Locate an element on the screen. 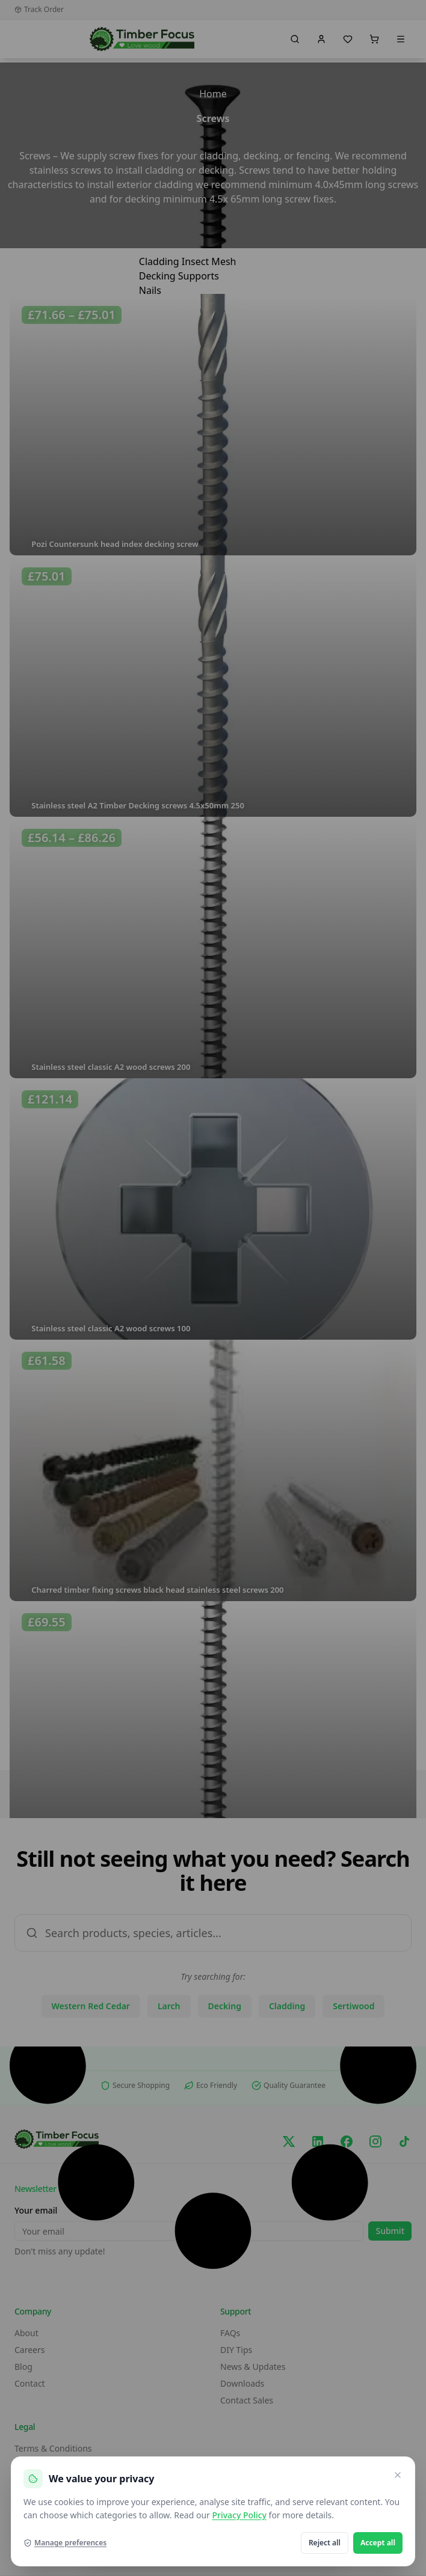  Privacy Policy is located at coordinates (239, 2515).